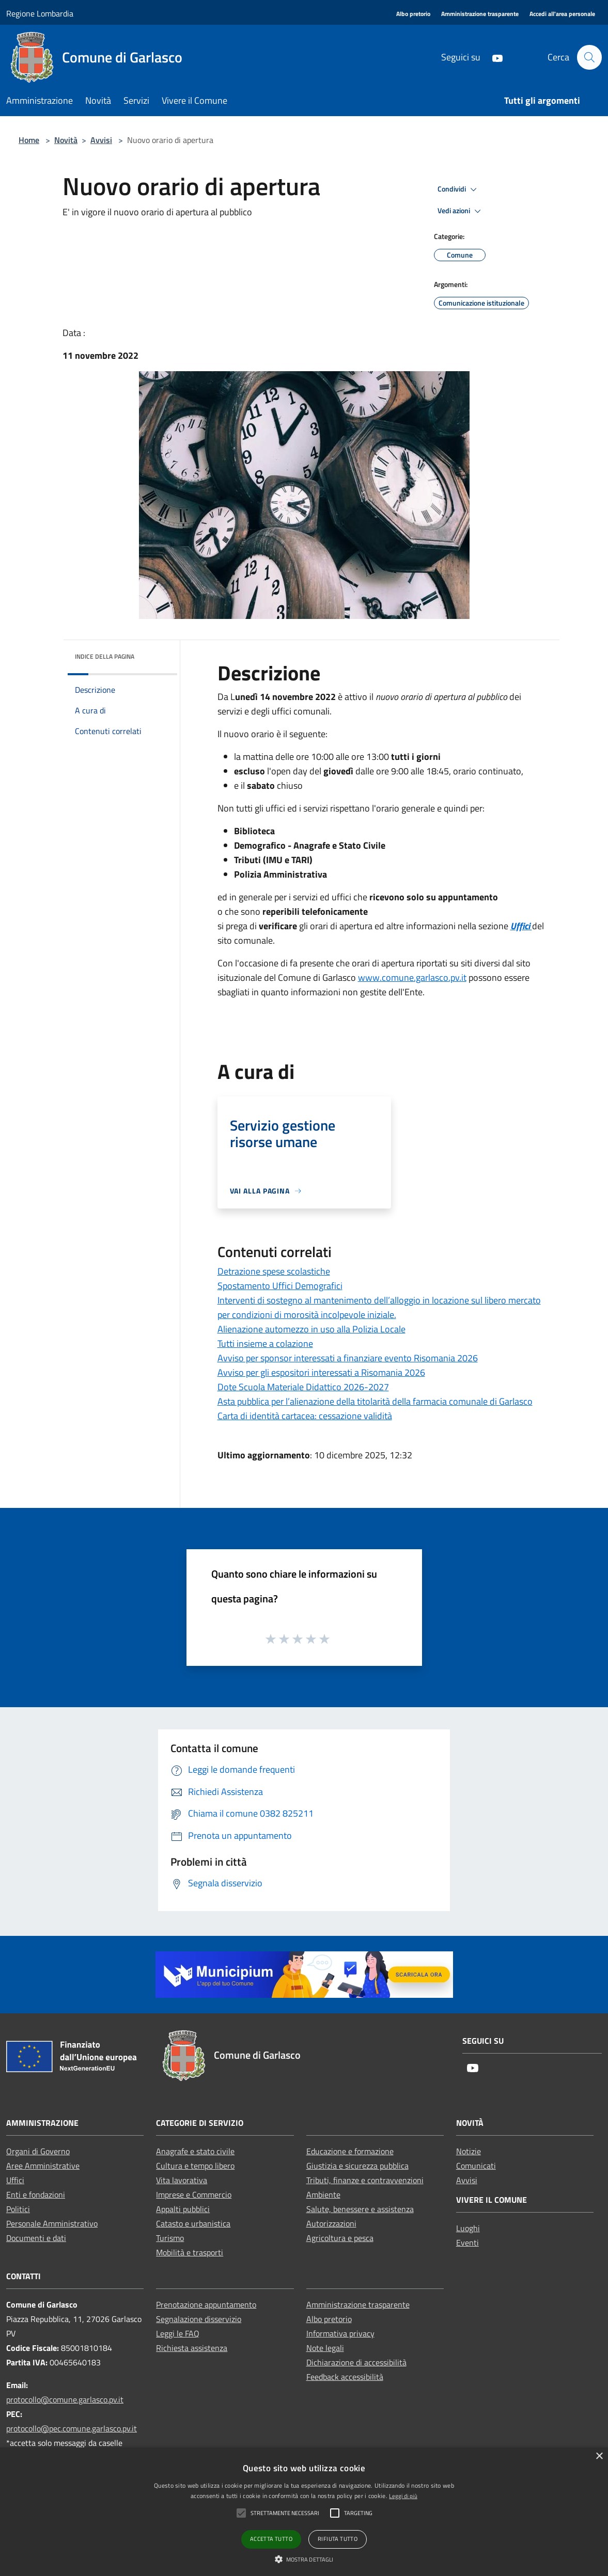  I want to click on Politici, so click(18, 2209).